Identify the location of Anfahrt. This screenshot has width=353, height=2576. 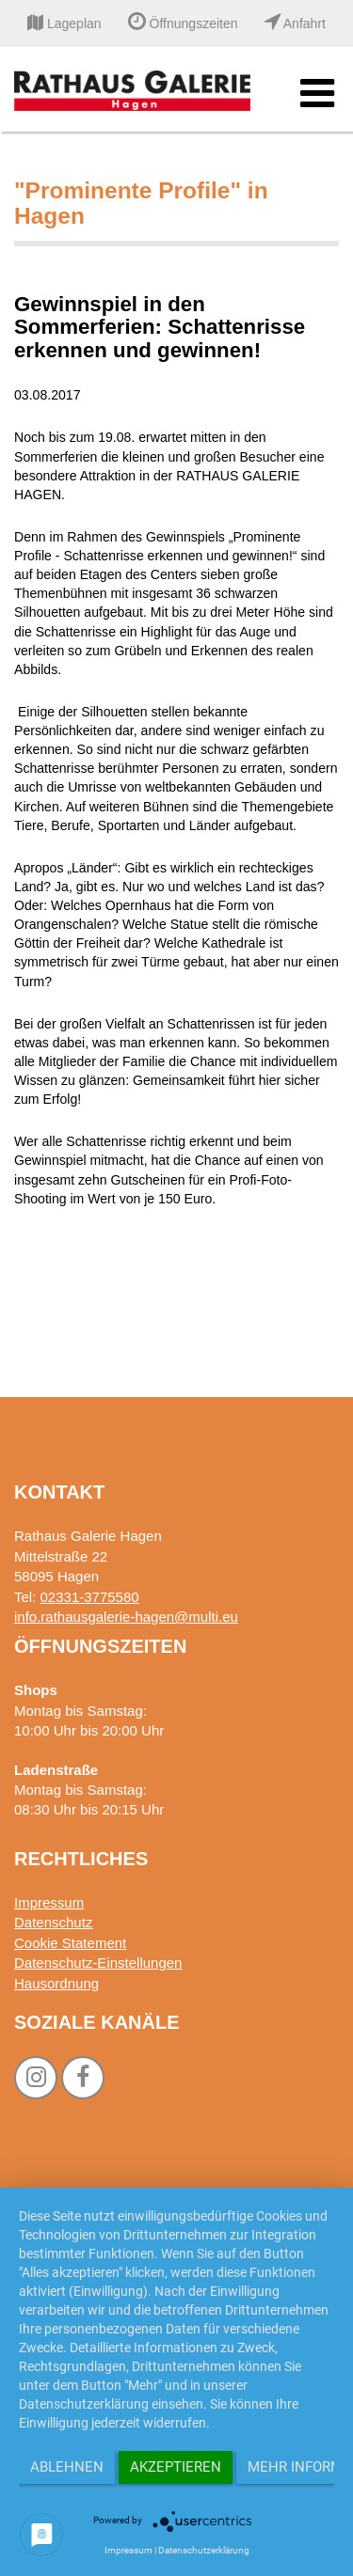
(295, 23).